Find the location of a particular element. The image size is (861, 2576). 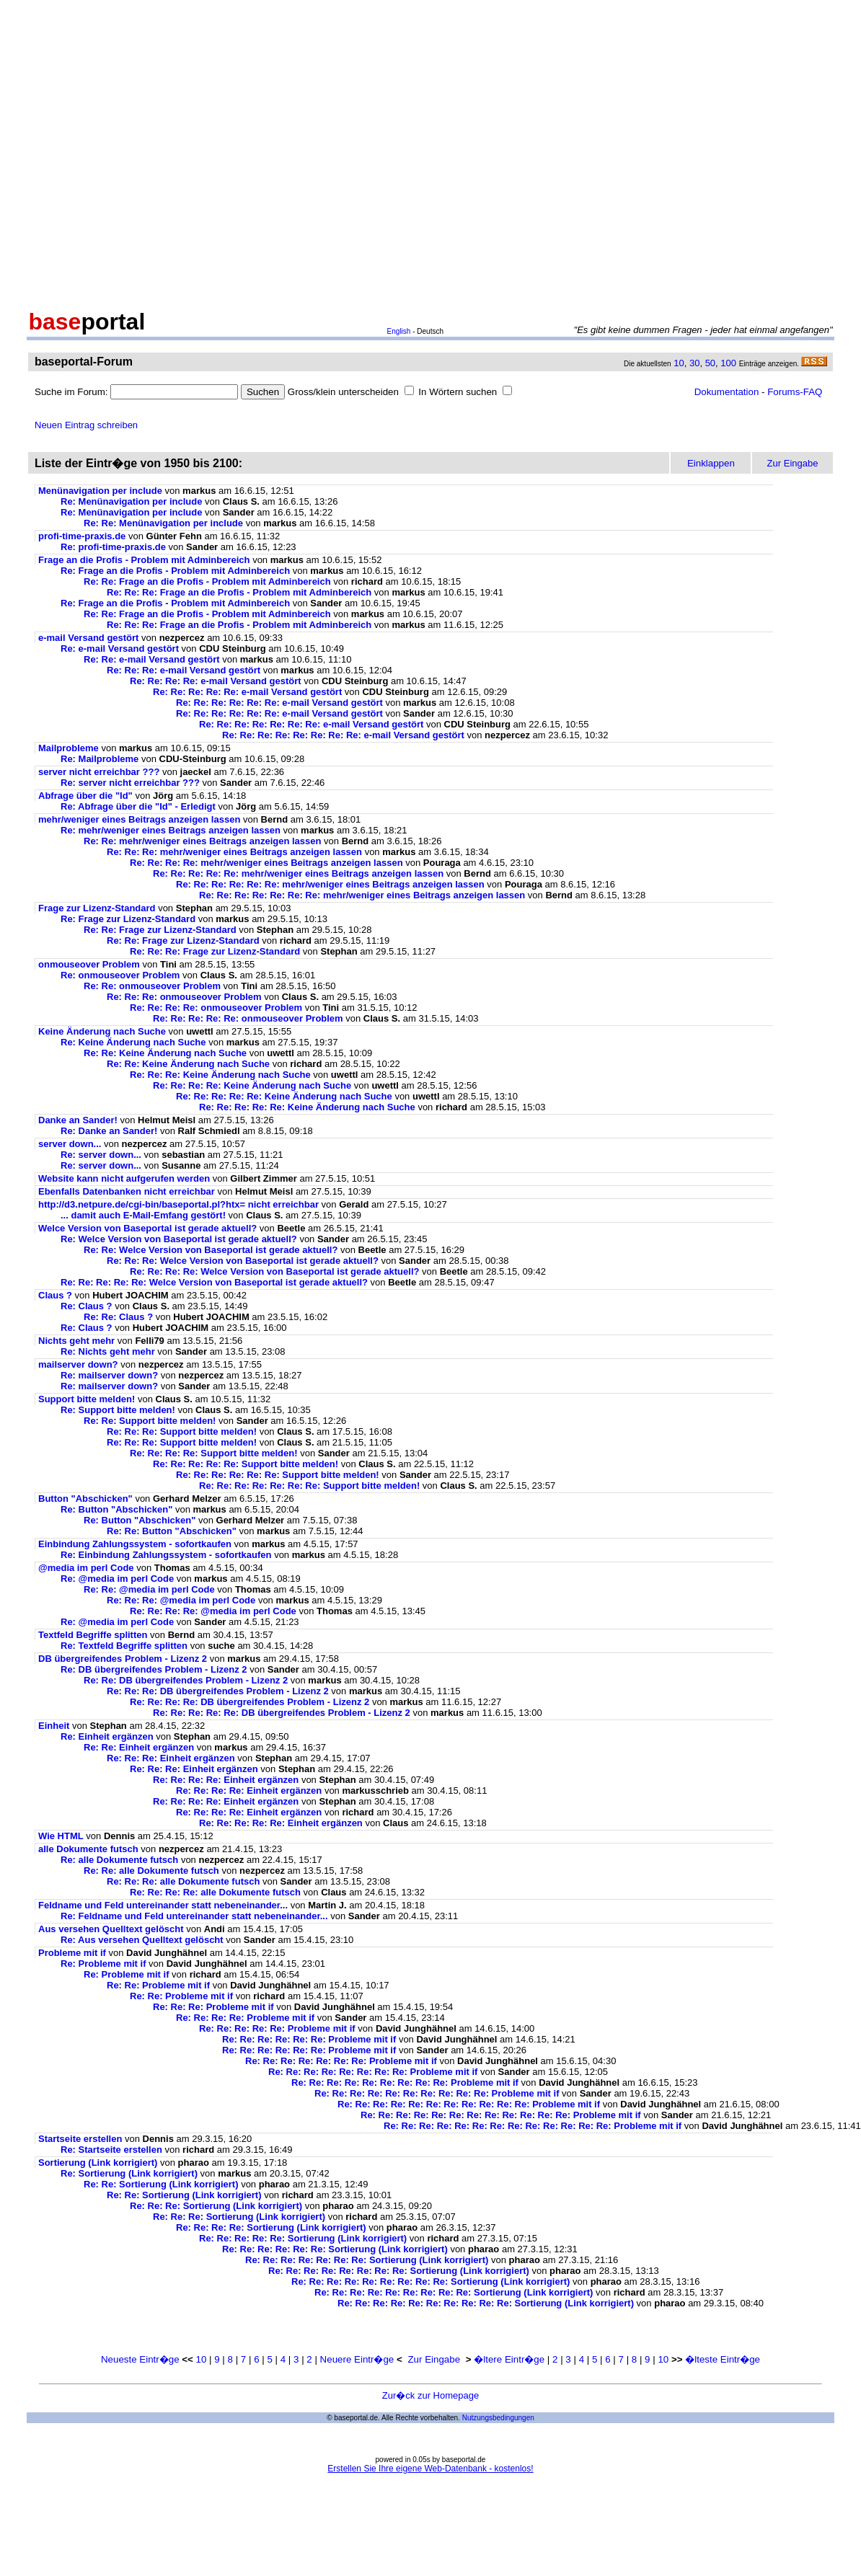

Re: Re: Re: Re: @media im perl Code is located at coordinates (213, 1611).